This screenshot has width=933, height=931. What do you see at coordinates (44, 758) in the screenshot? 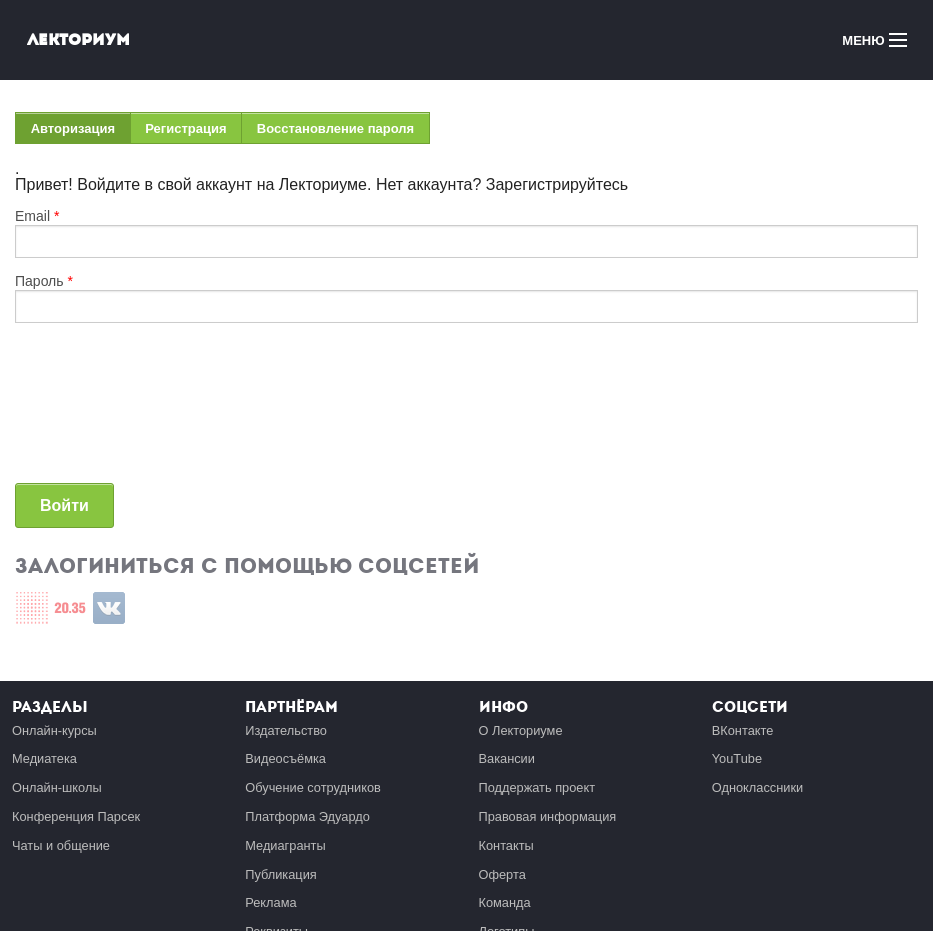
I see `Медиатека` at bounding box center [44, 758].